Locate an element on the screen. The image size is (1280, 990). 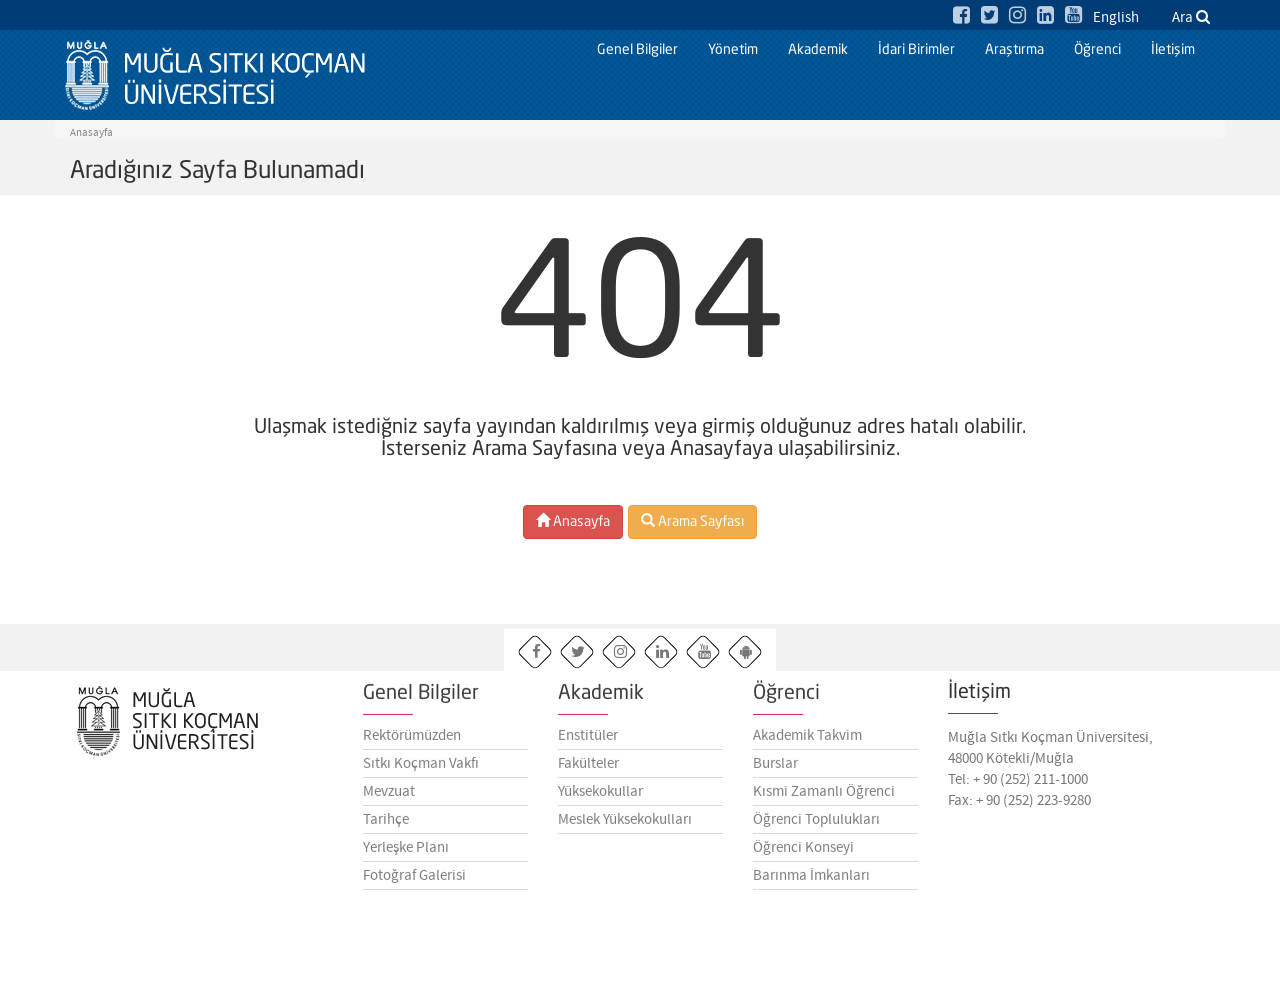
Yerleşke Planı is located at coordinates (406, 855).